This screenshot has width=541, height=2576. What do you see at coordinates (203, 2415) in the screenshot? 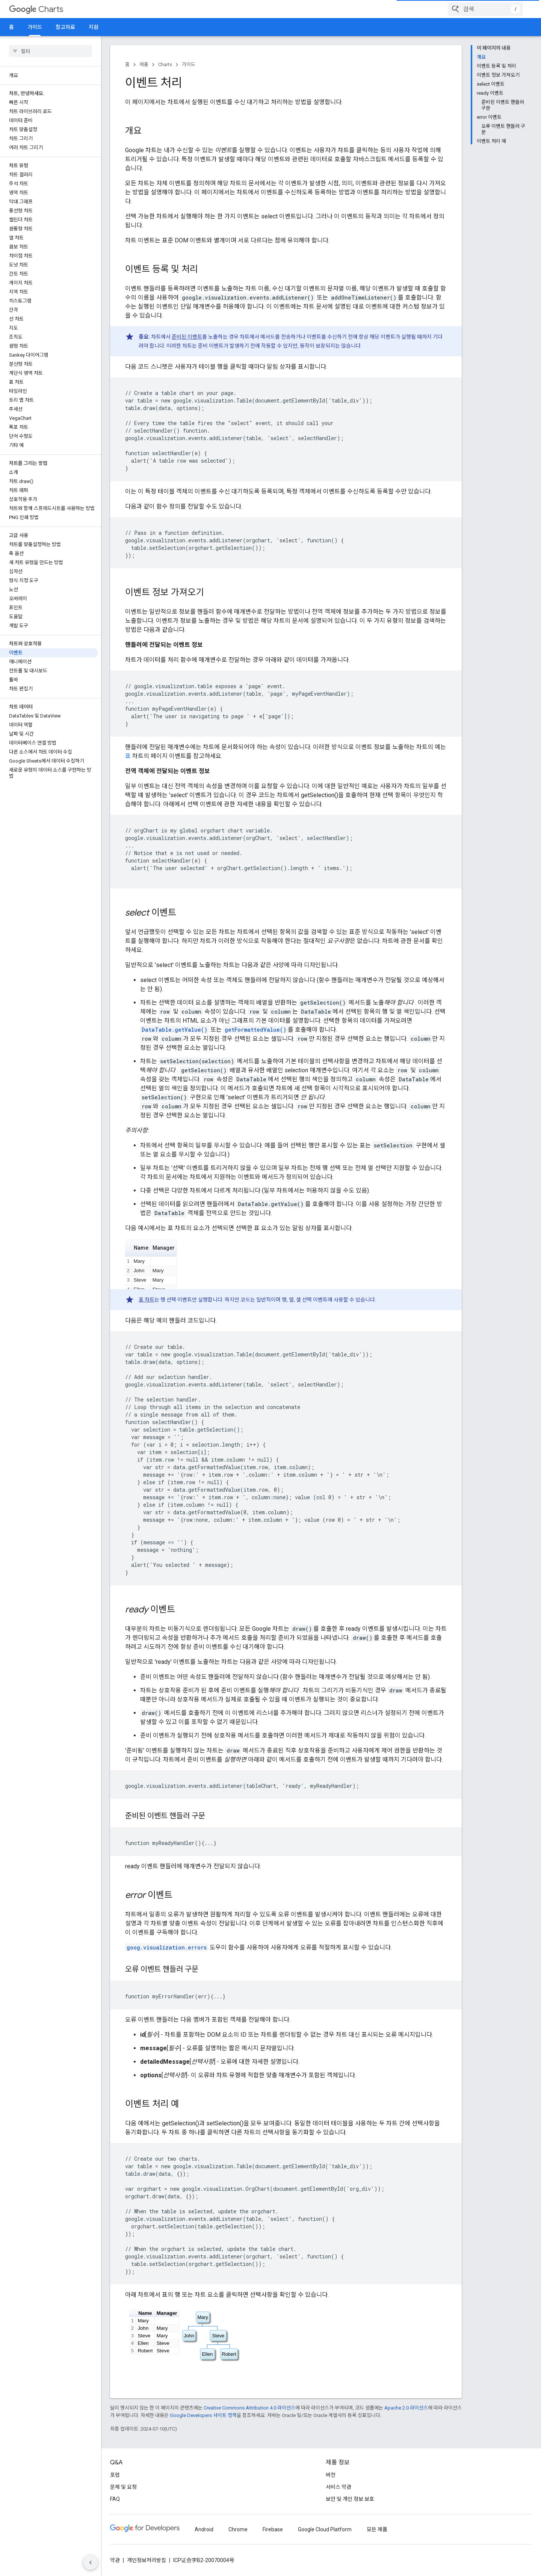
I see `Google Developers 사이트 정책` at bounding box center [203, 2415].